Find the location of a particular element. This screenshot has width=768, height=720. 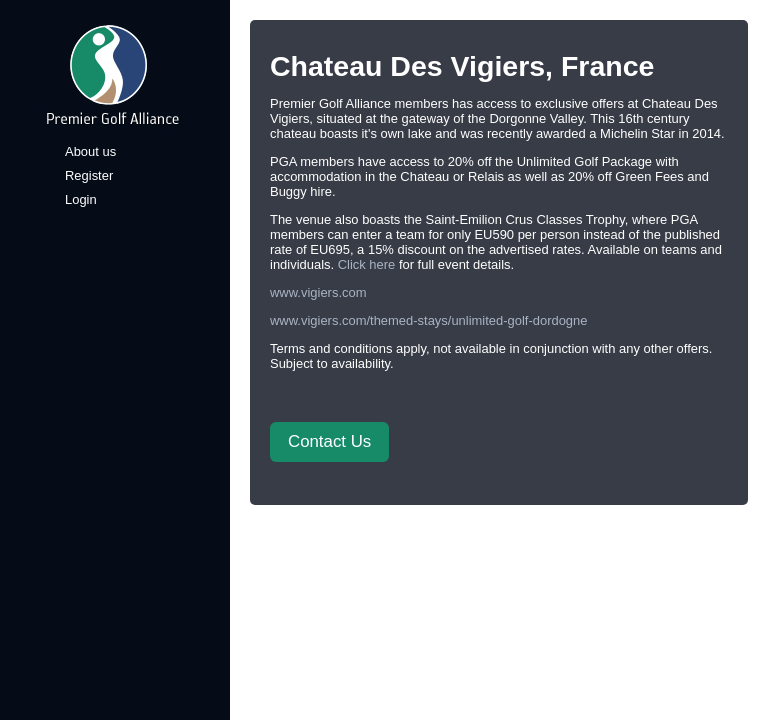

About us is located at coordinates (90, 151).